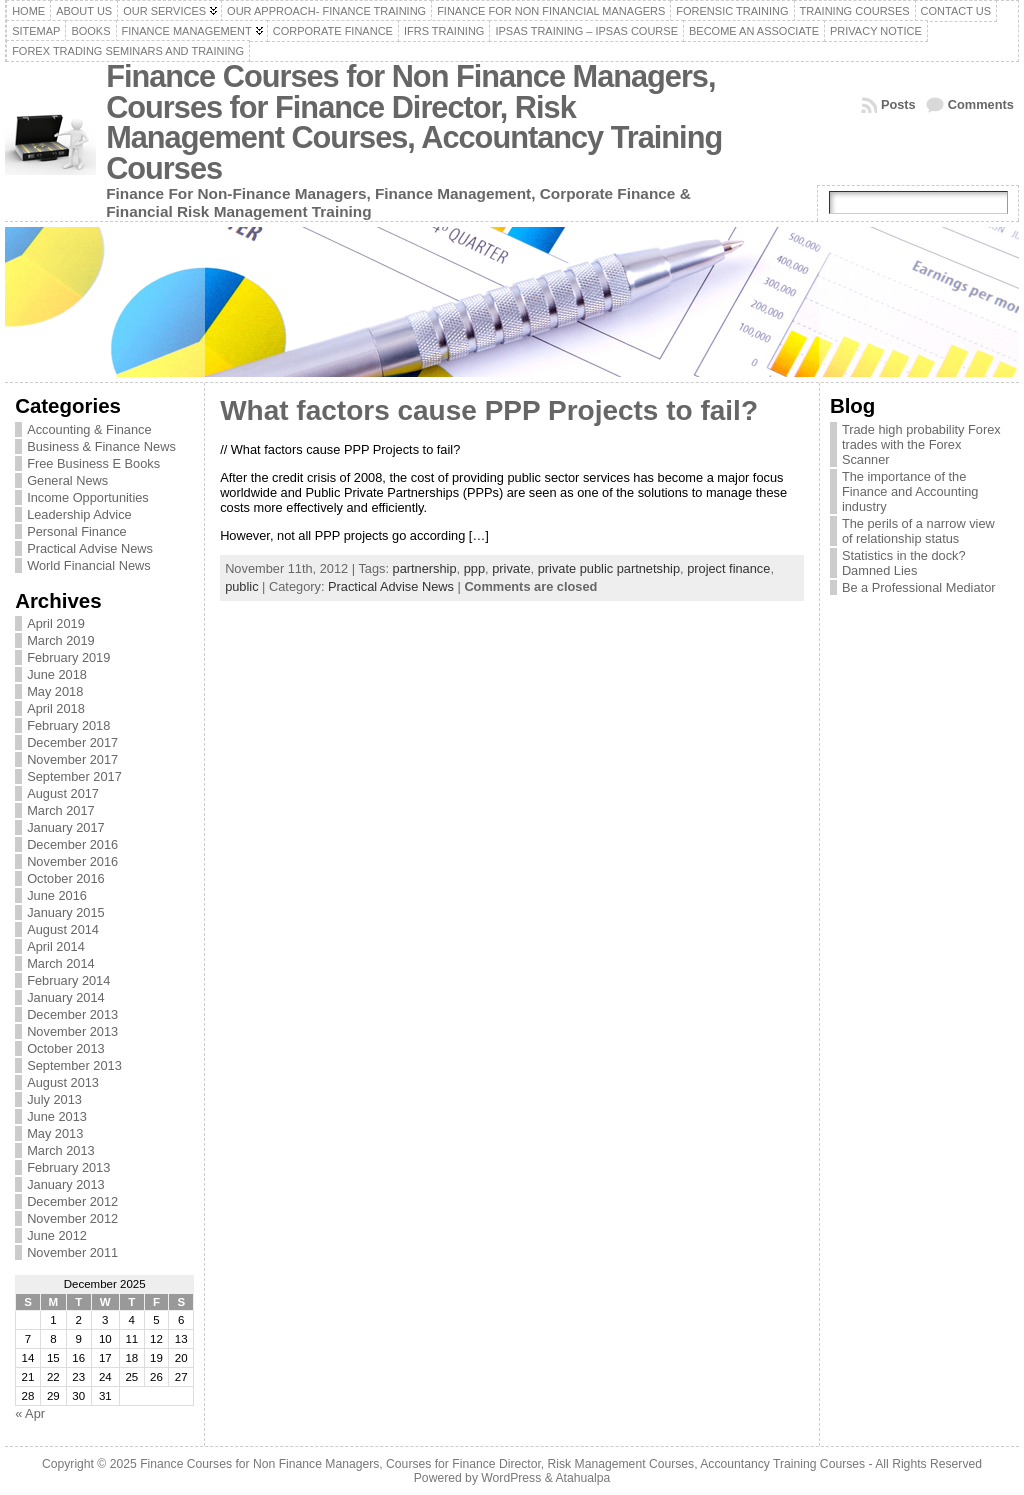  Describe the element at coordinates (89, 429) in the screenshot. I see `Accounting & Finance` at that location.